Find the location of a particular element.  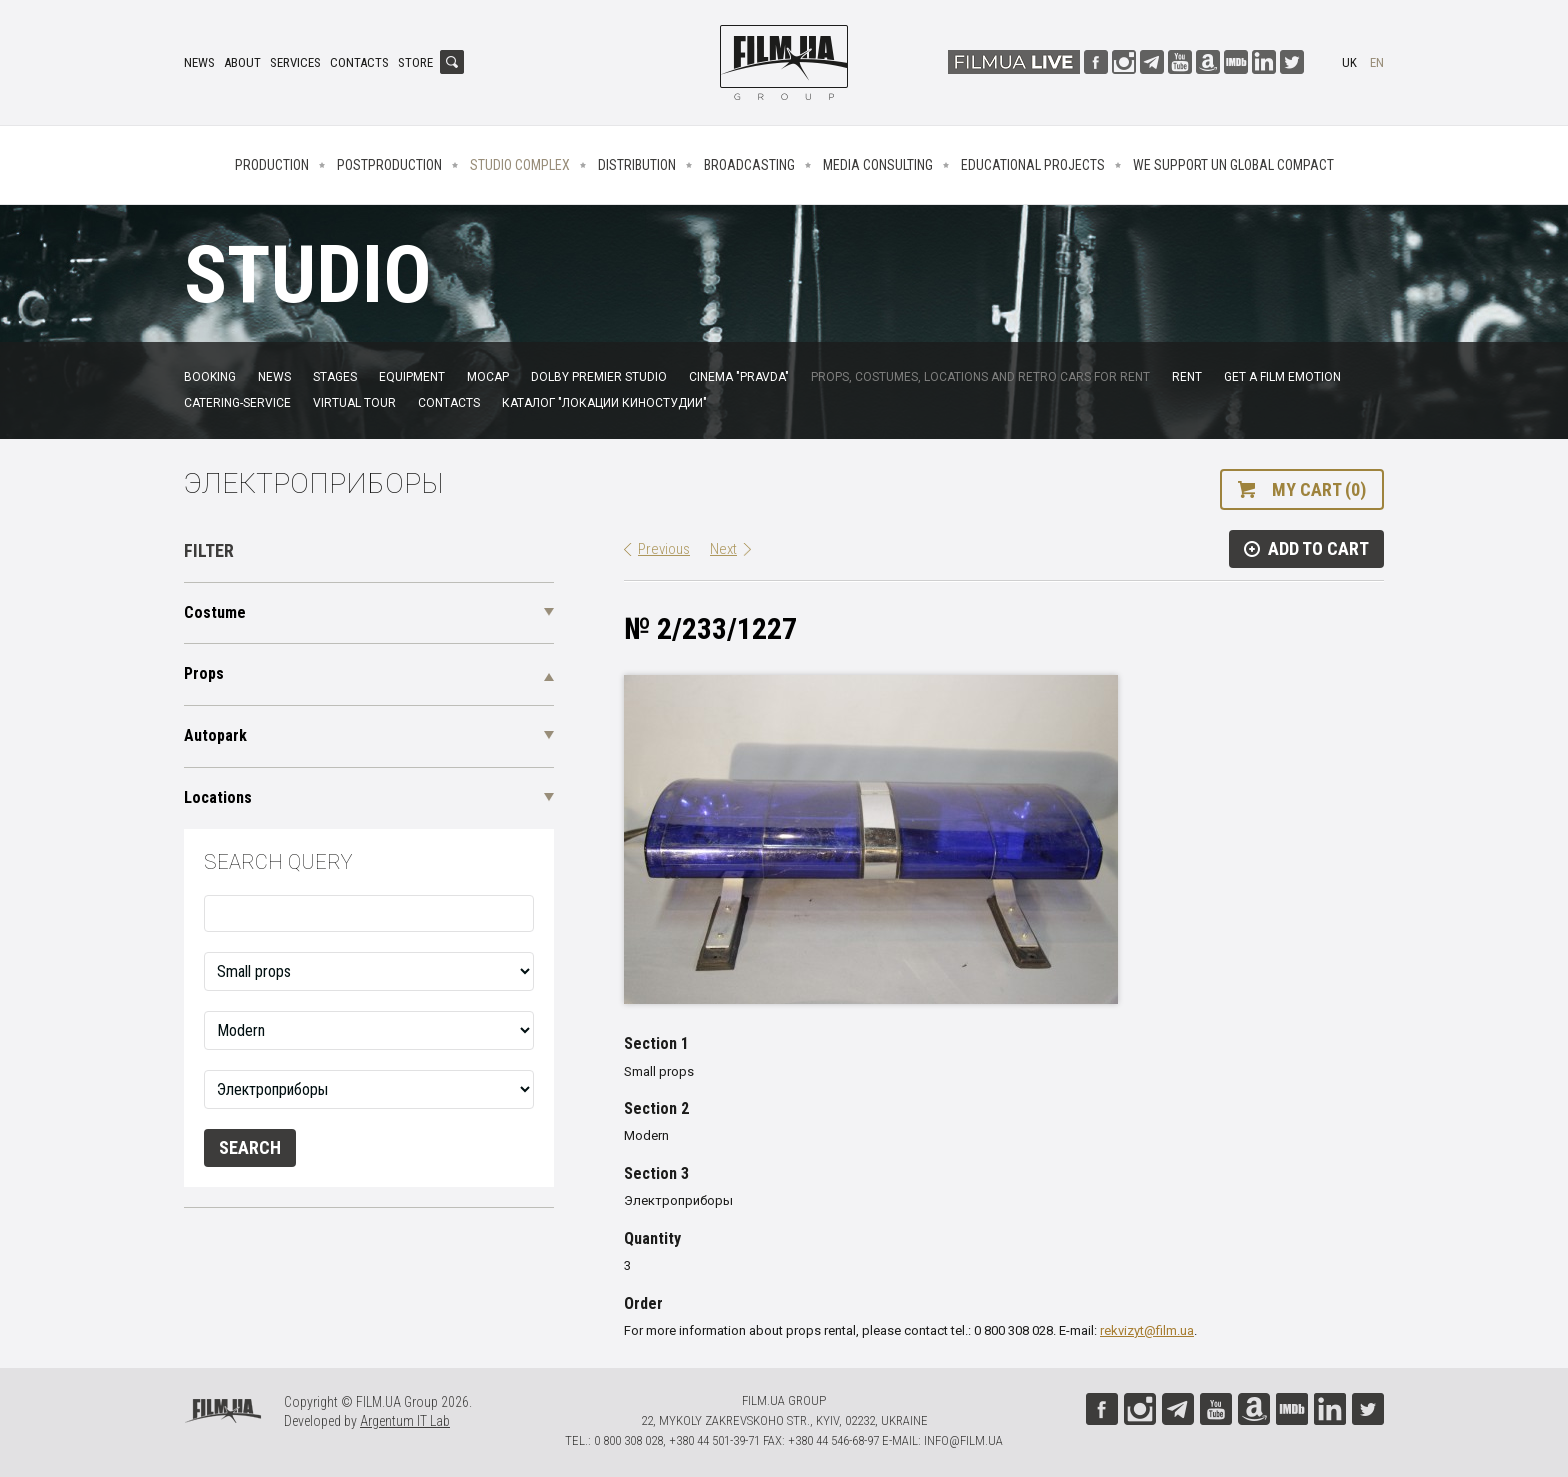

rekvizyt@film.ua is located at coordinates (1147, 1330).